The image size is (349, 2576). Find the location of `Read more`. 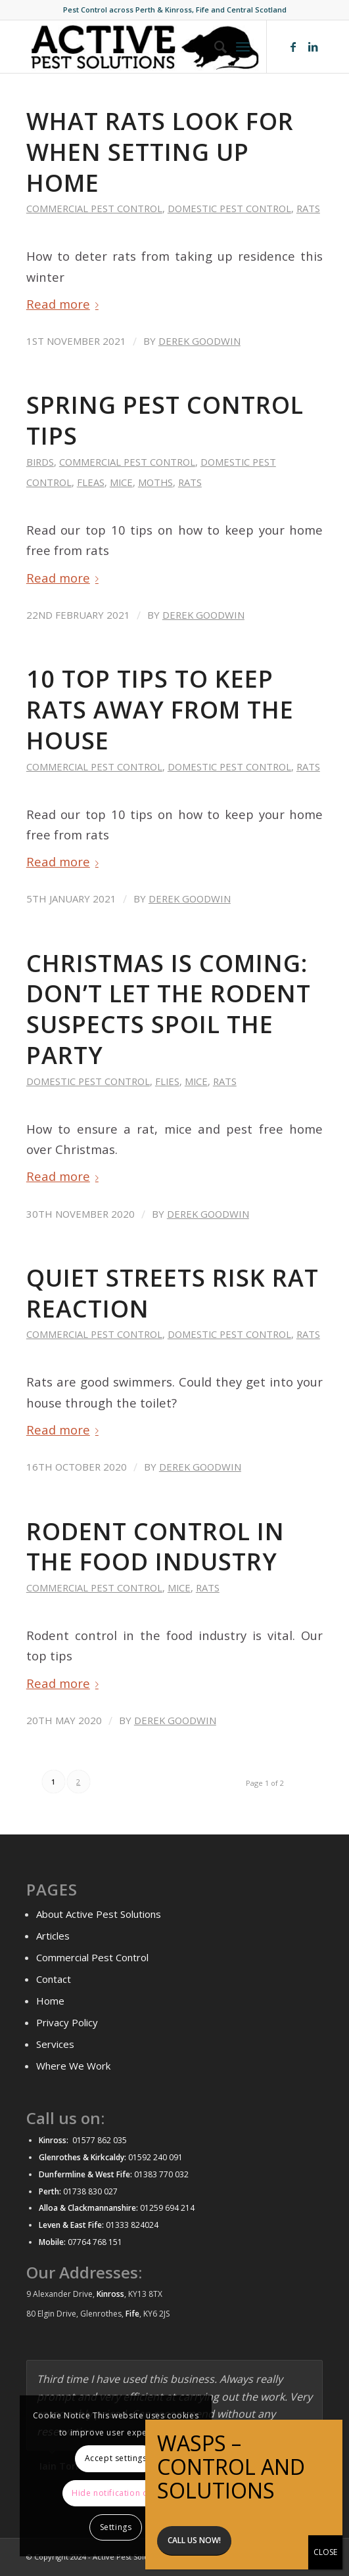

Read more is located at coordinates (65, 304).